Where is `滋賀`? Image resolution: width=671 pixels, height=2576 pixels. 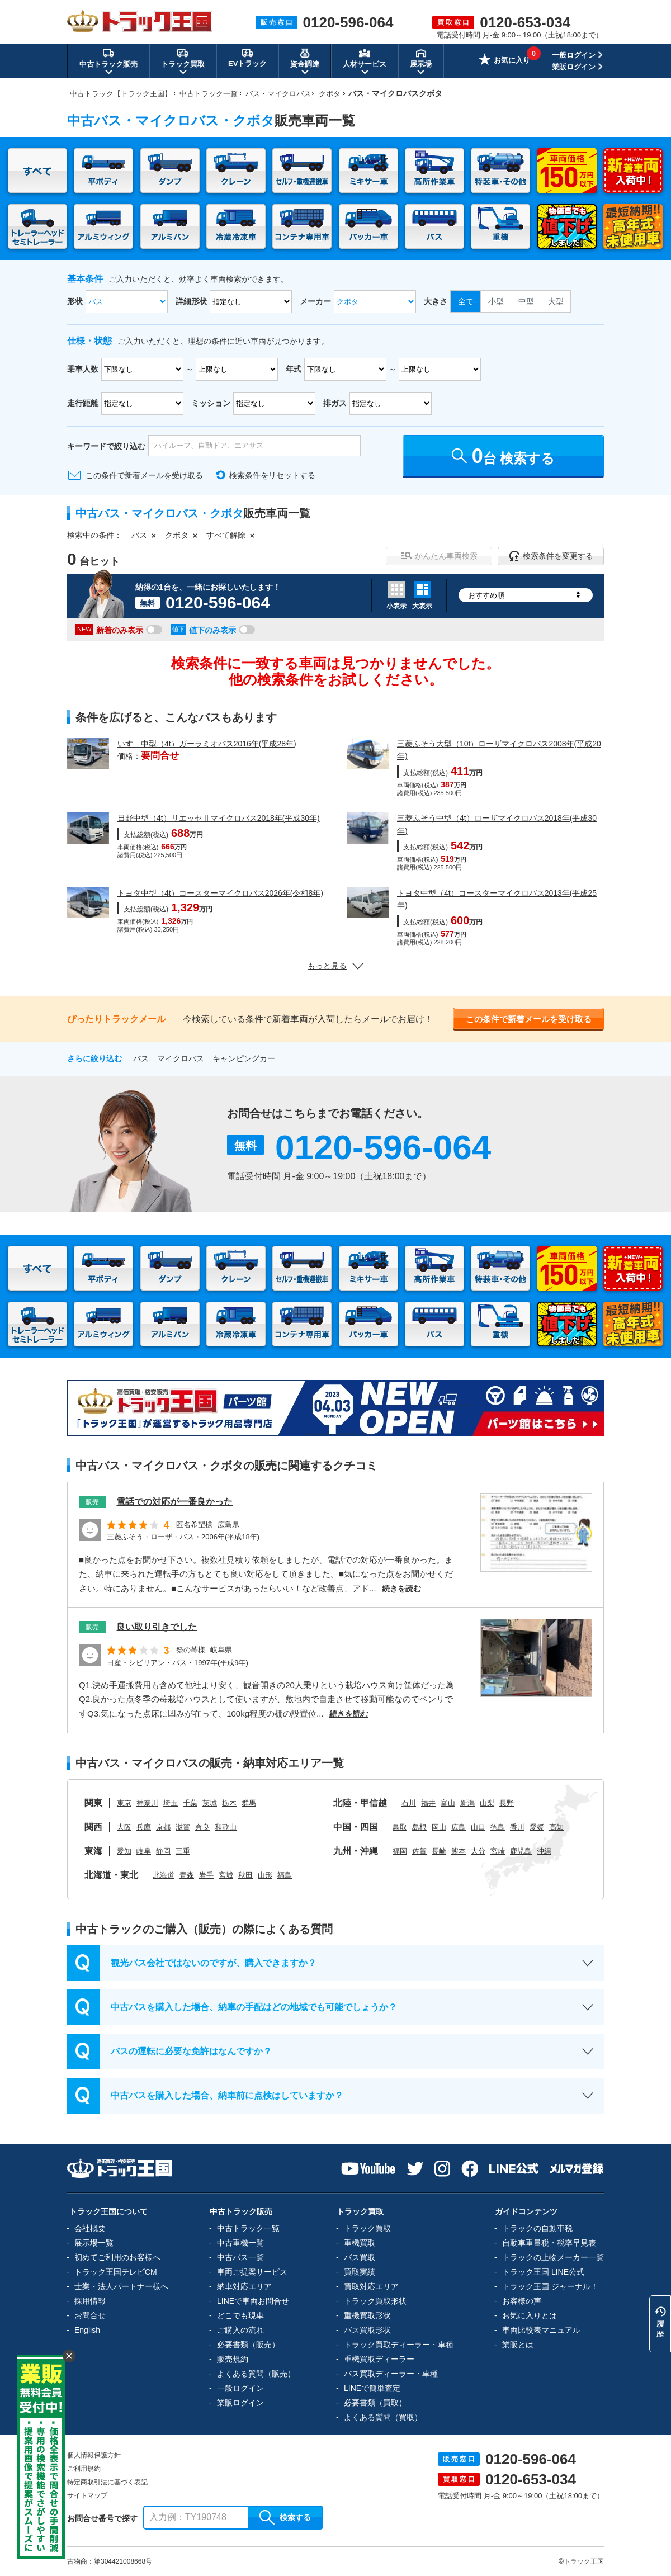 滋賀 is located at coordinates (183, 1827).